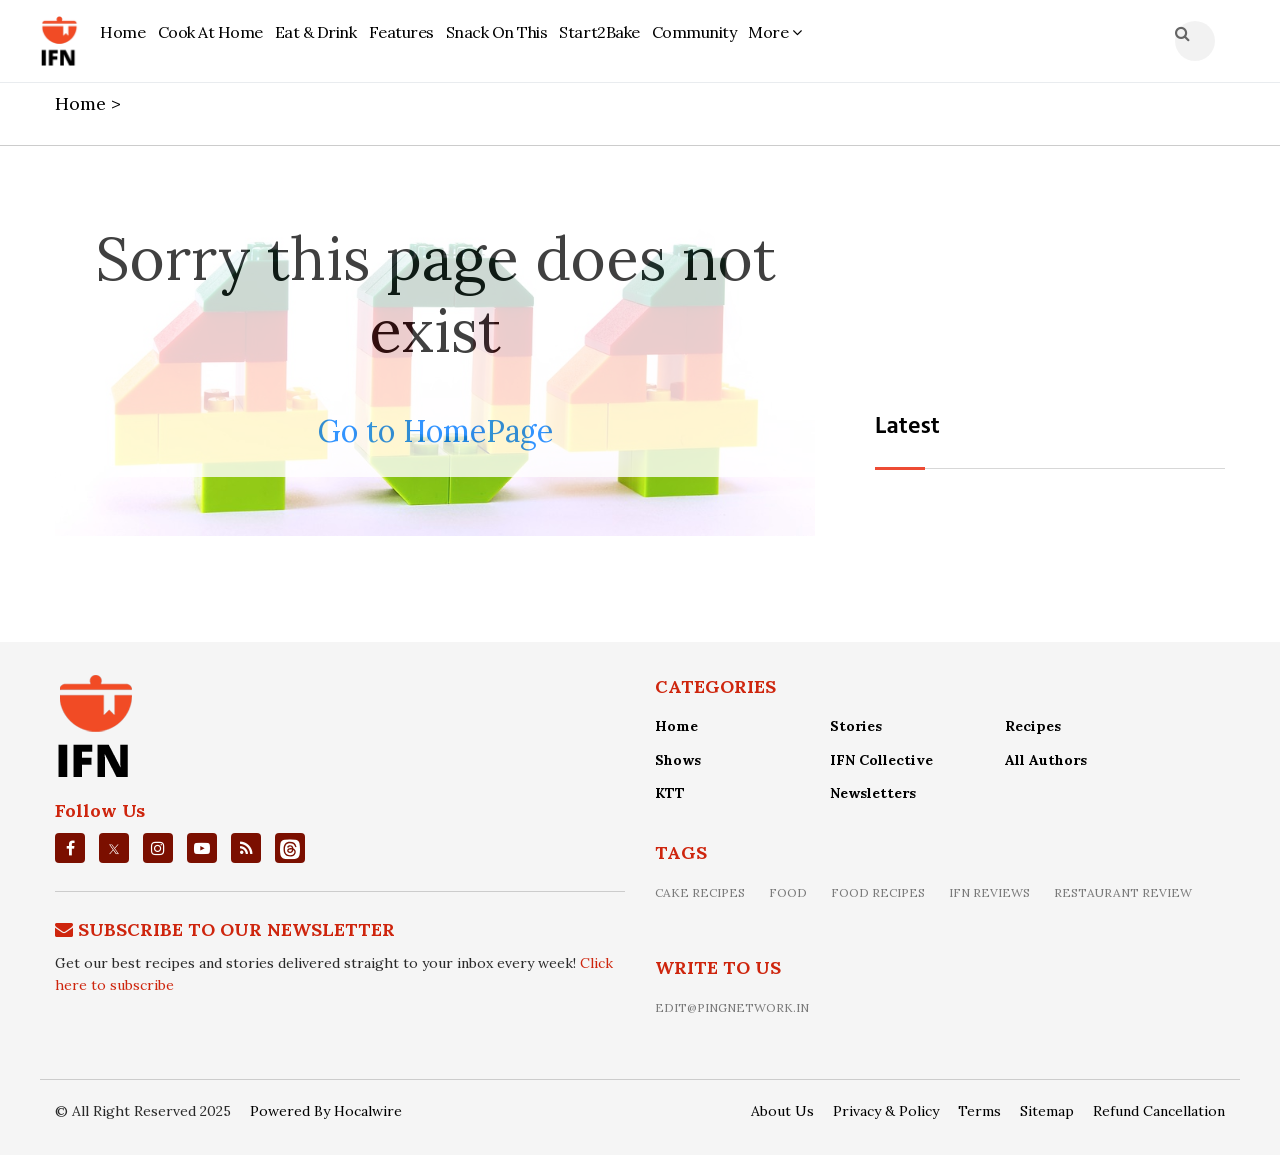  I want to click on Stories, so click(856, 726).